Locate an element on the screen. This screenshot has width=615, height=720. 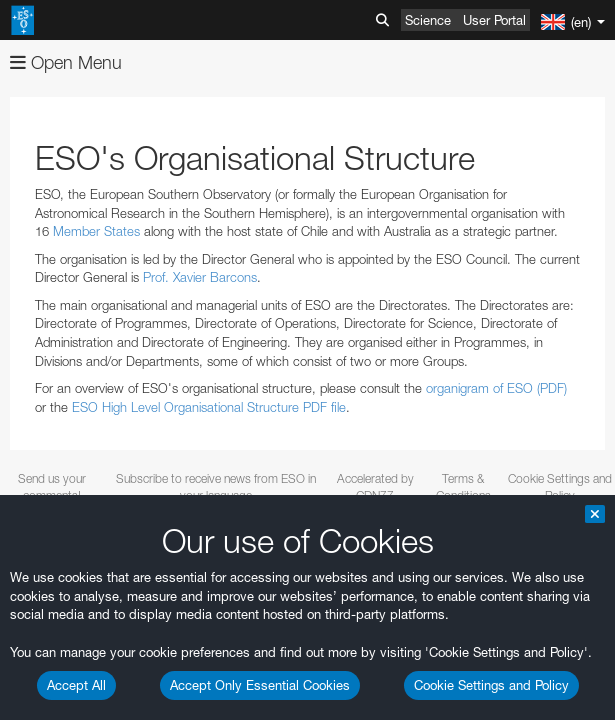
Prof. Xavier Barcons is located at coordinates (200, 277).